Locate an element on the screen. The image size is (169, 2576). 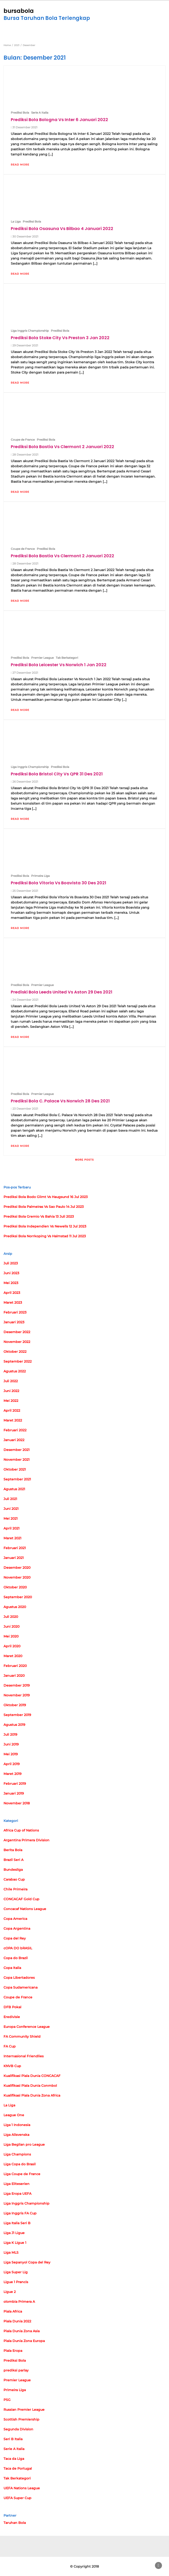
FA Community Shield is located at coordinates (22, 2036).